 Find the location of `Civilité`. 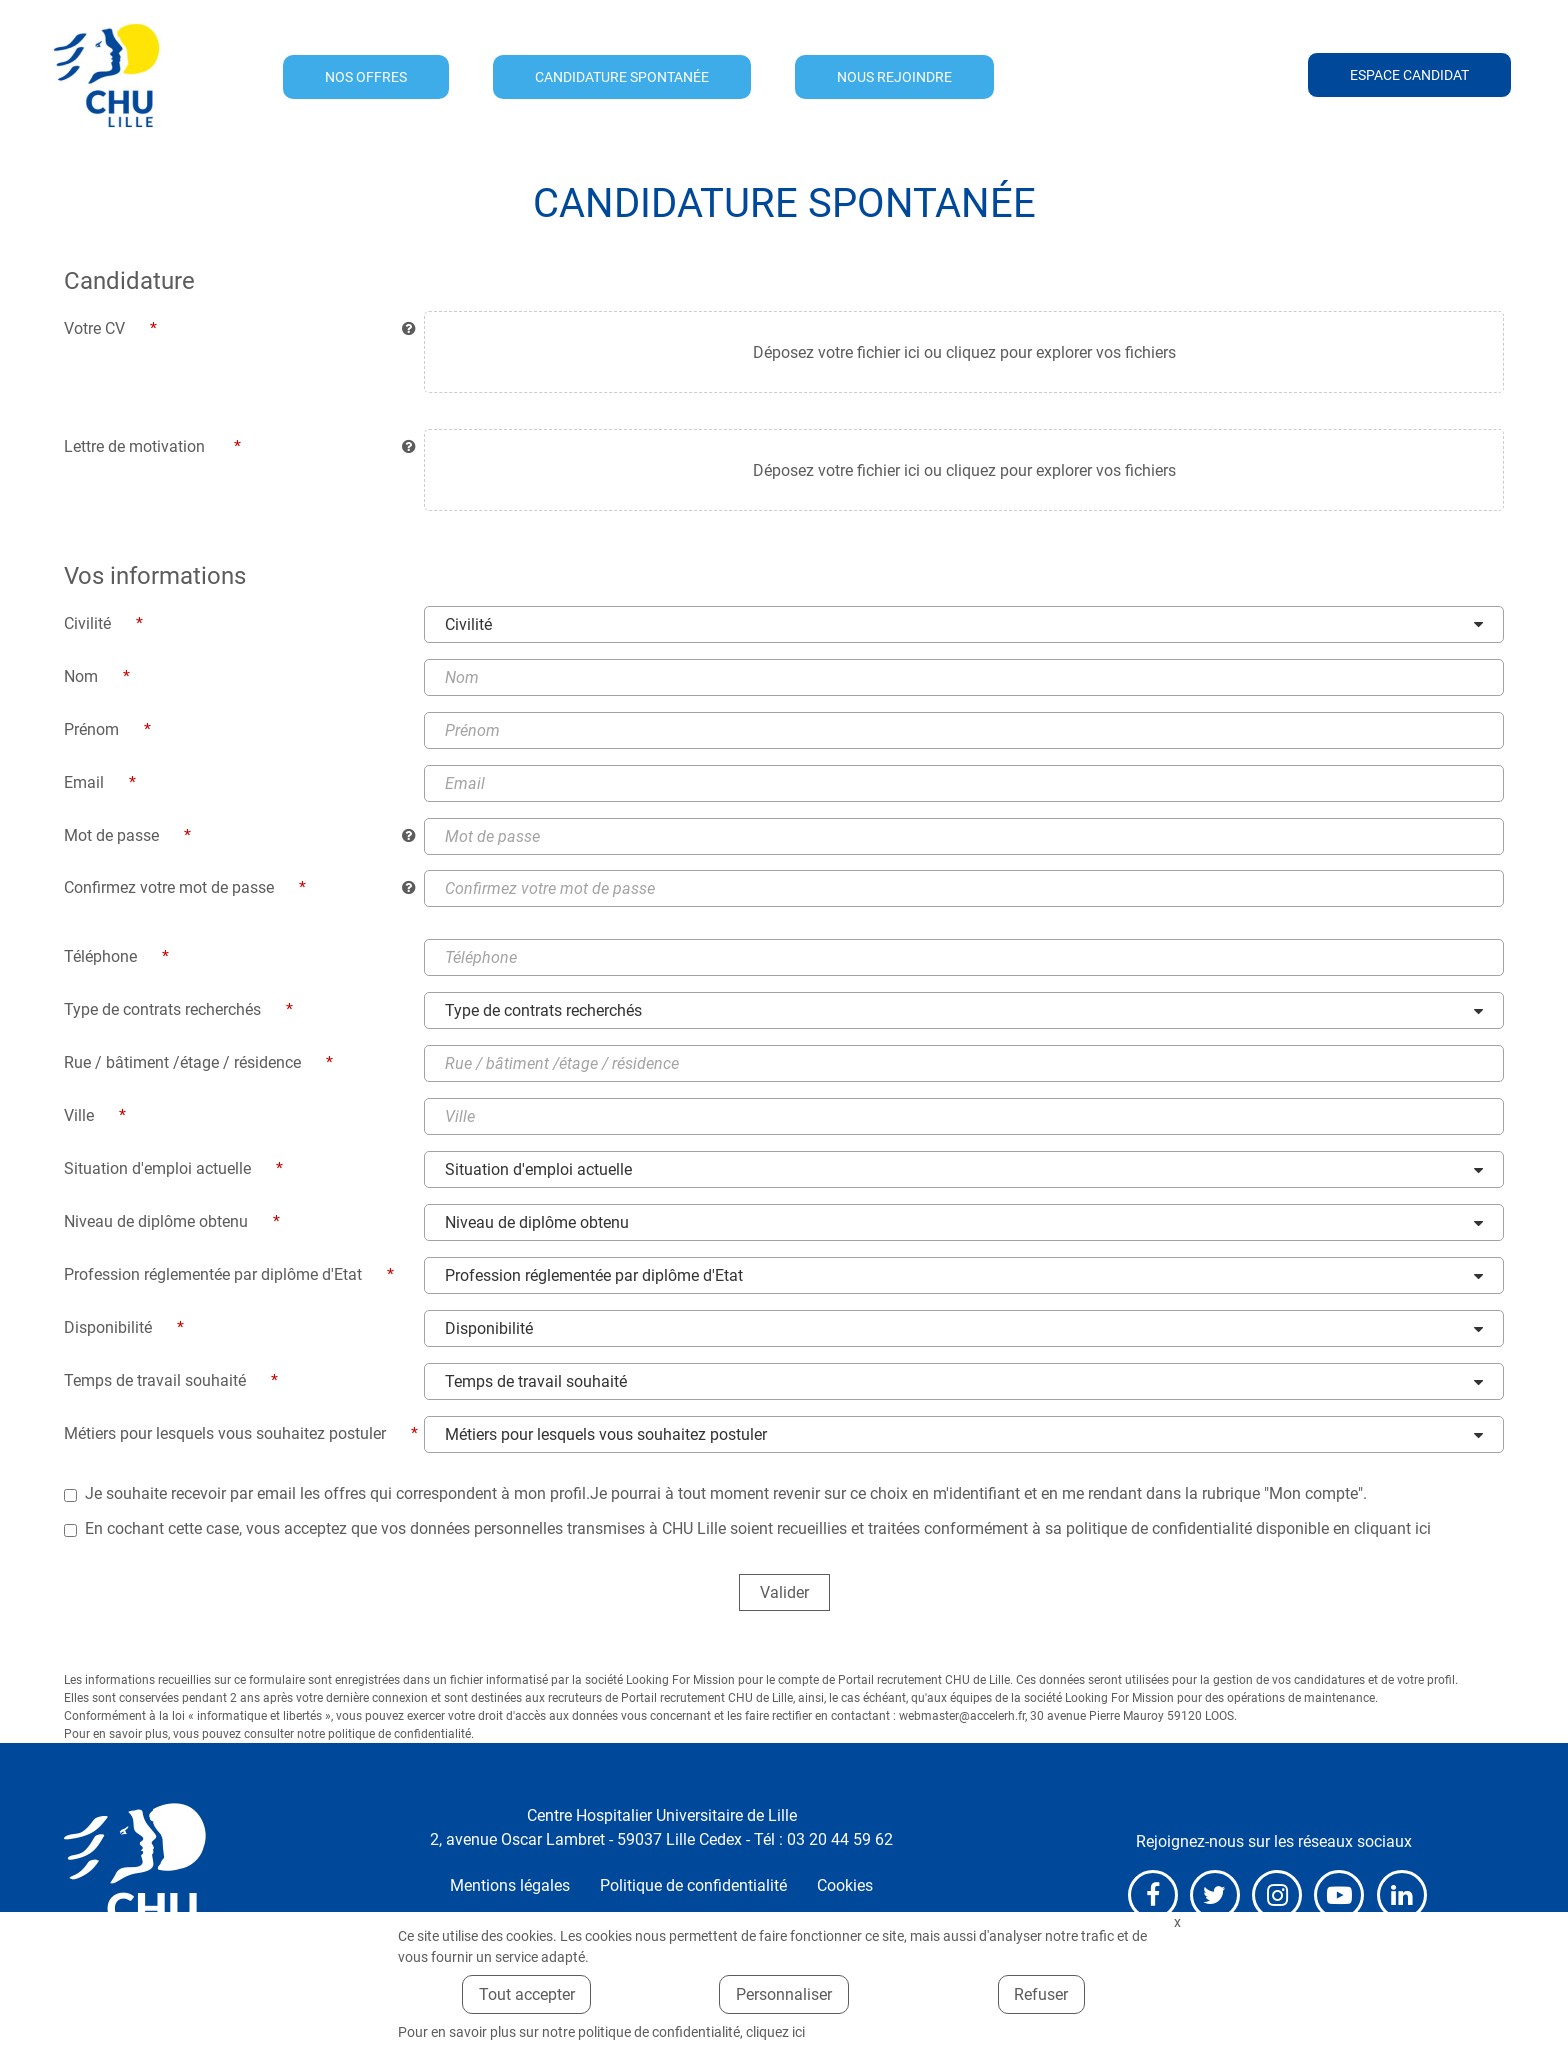

Civilité is located at coordinates (468, 624).